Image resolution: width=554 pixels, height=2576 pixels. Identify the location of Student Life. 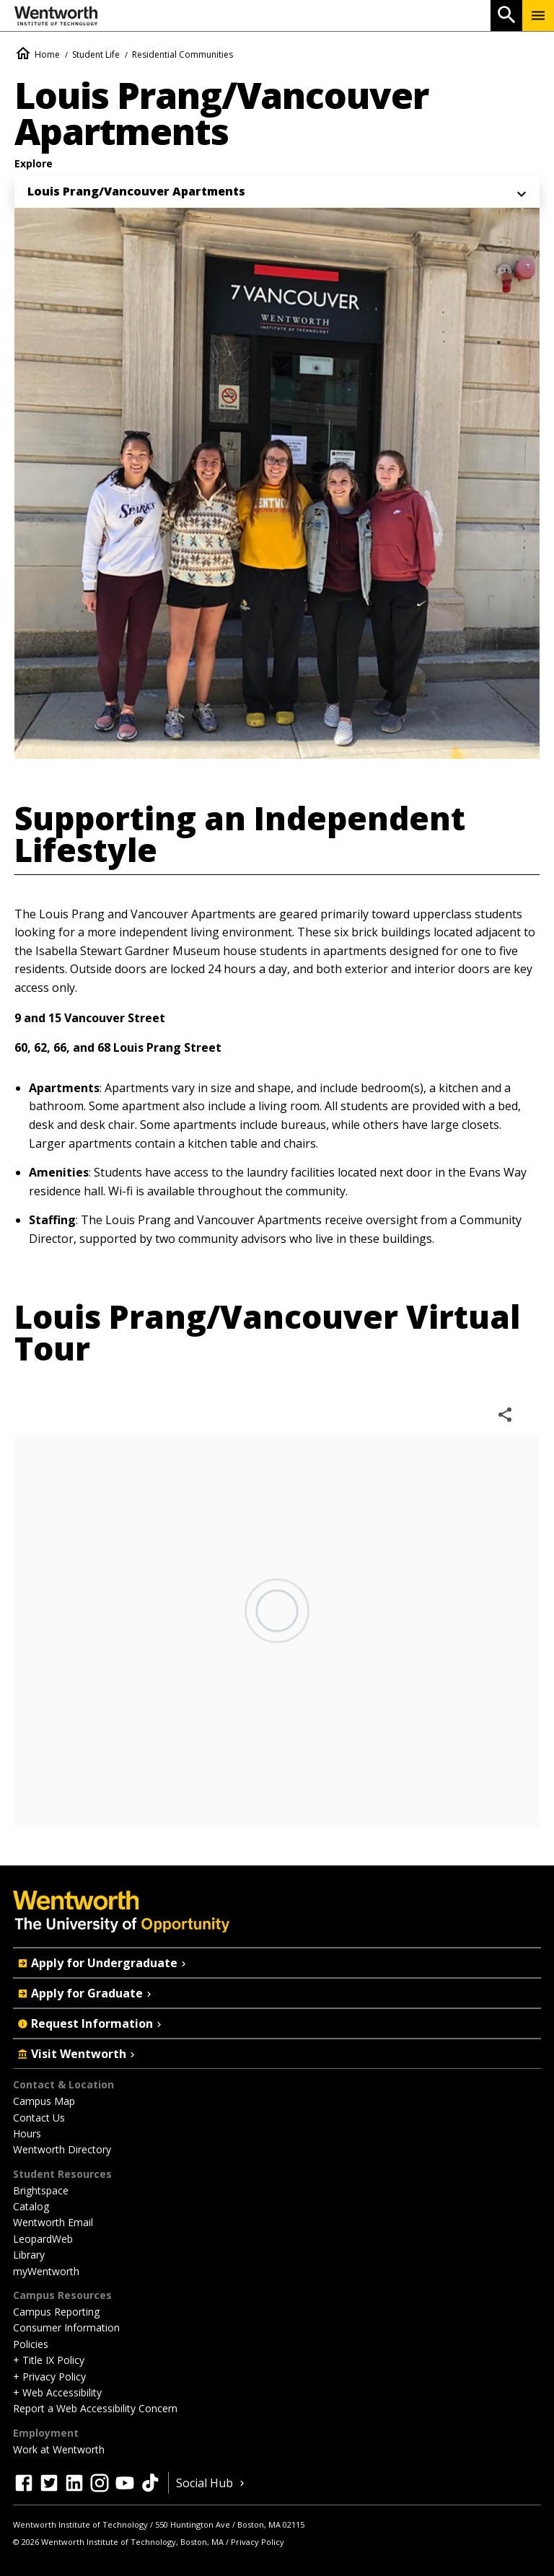
(96, 54).